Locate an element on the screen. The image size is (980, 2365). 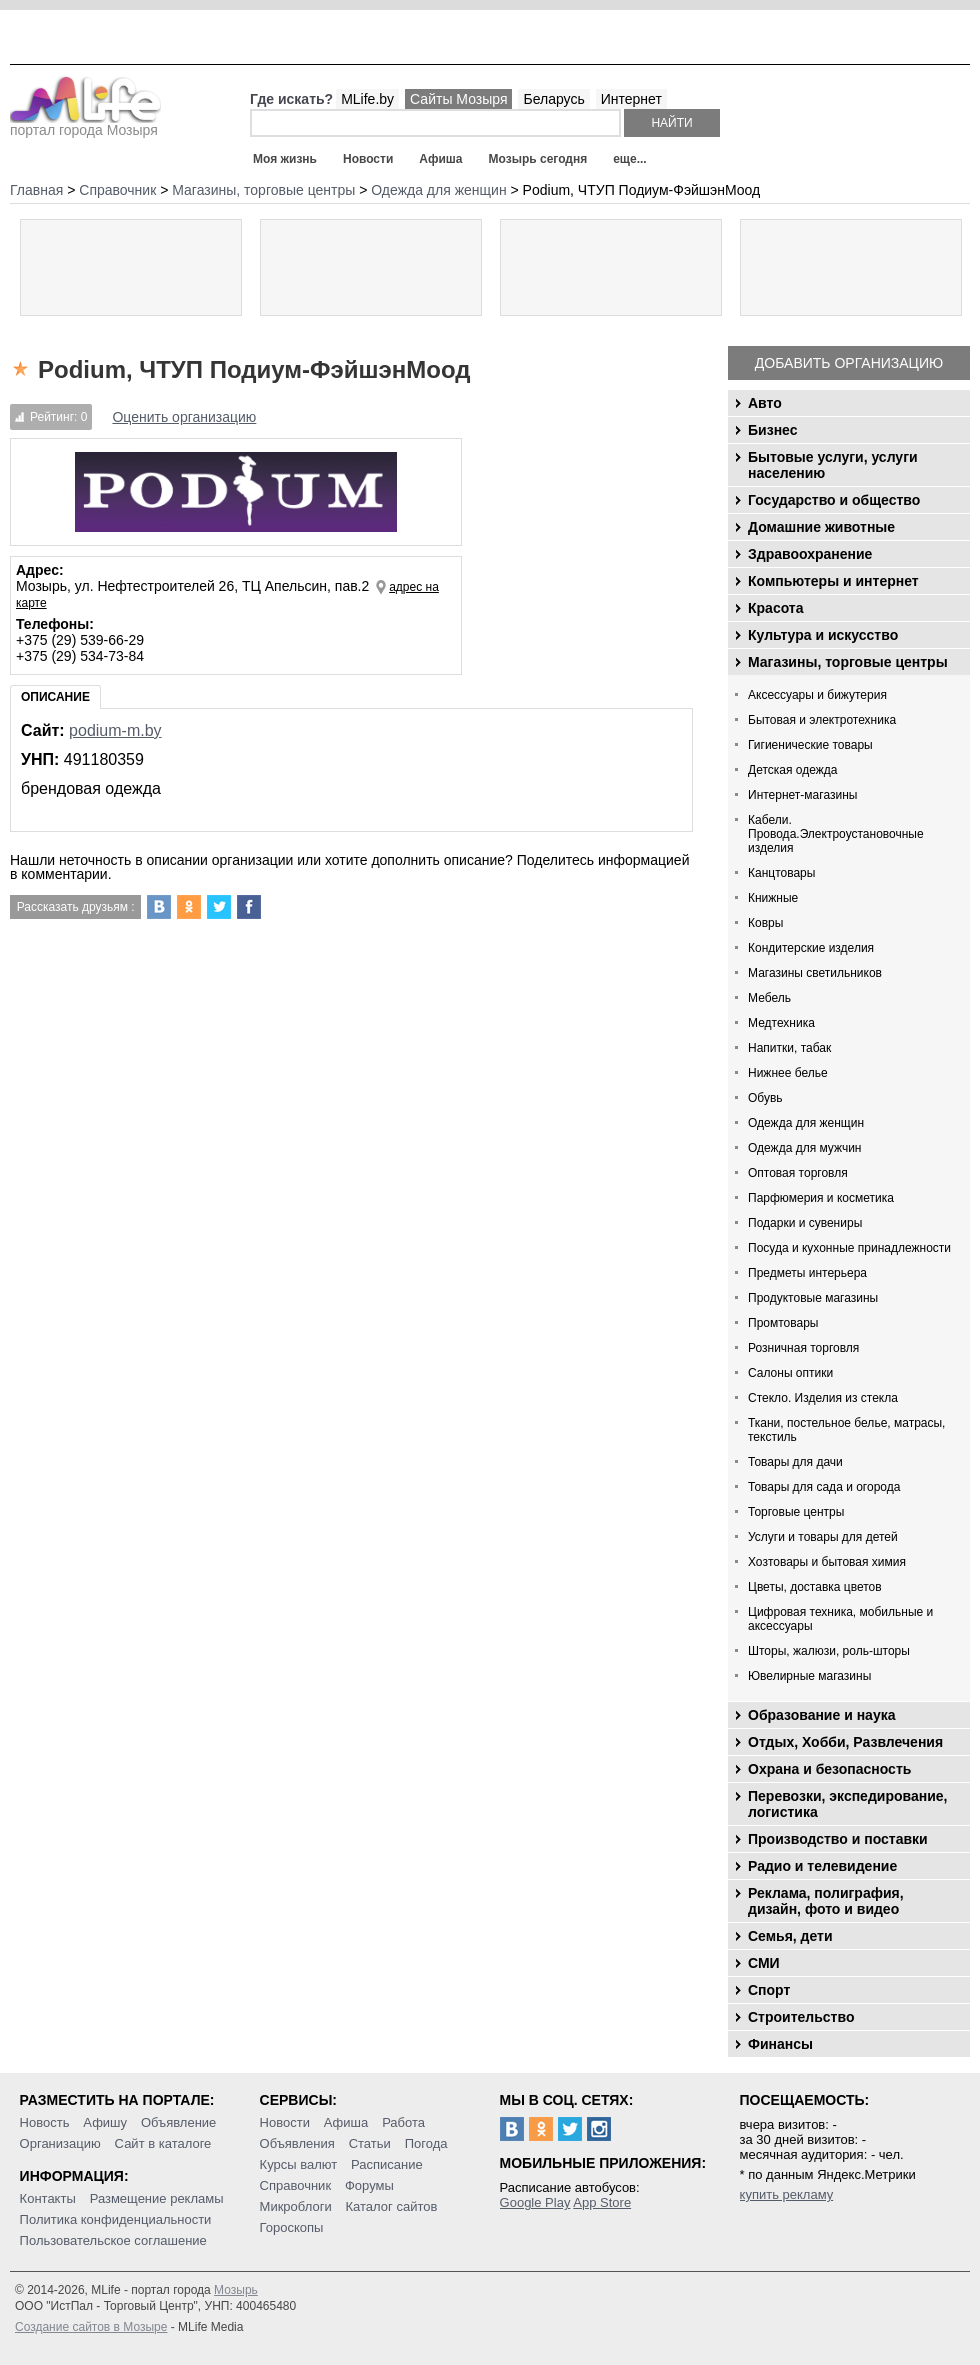
Каталог сайтов is located at coordinates (392, 2206).